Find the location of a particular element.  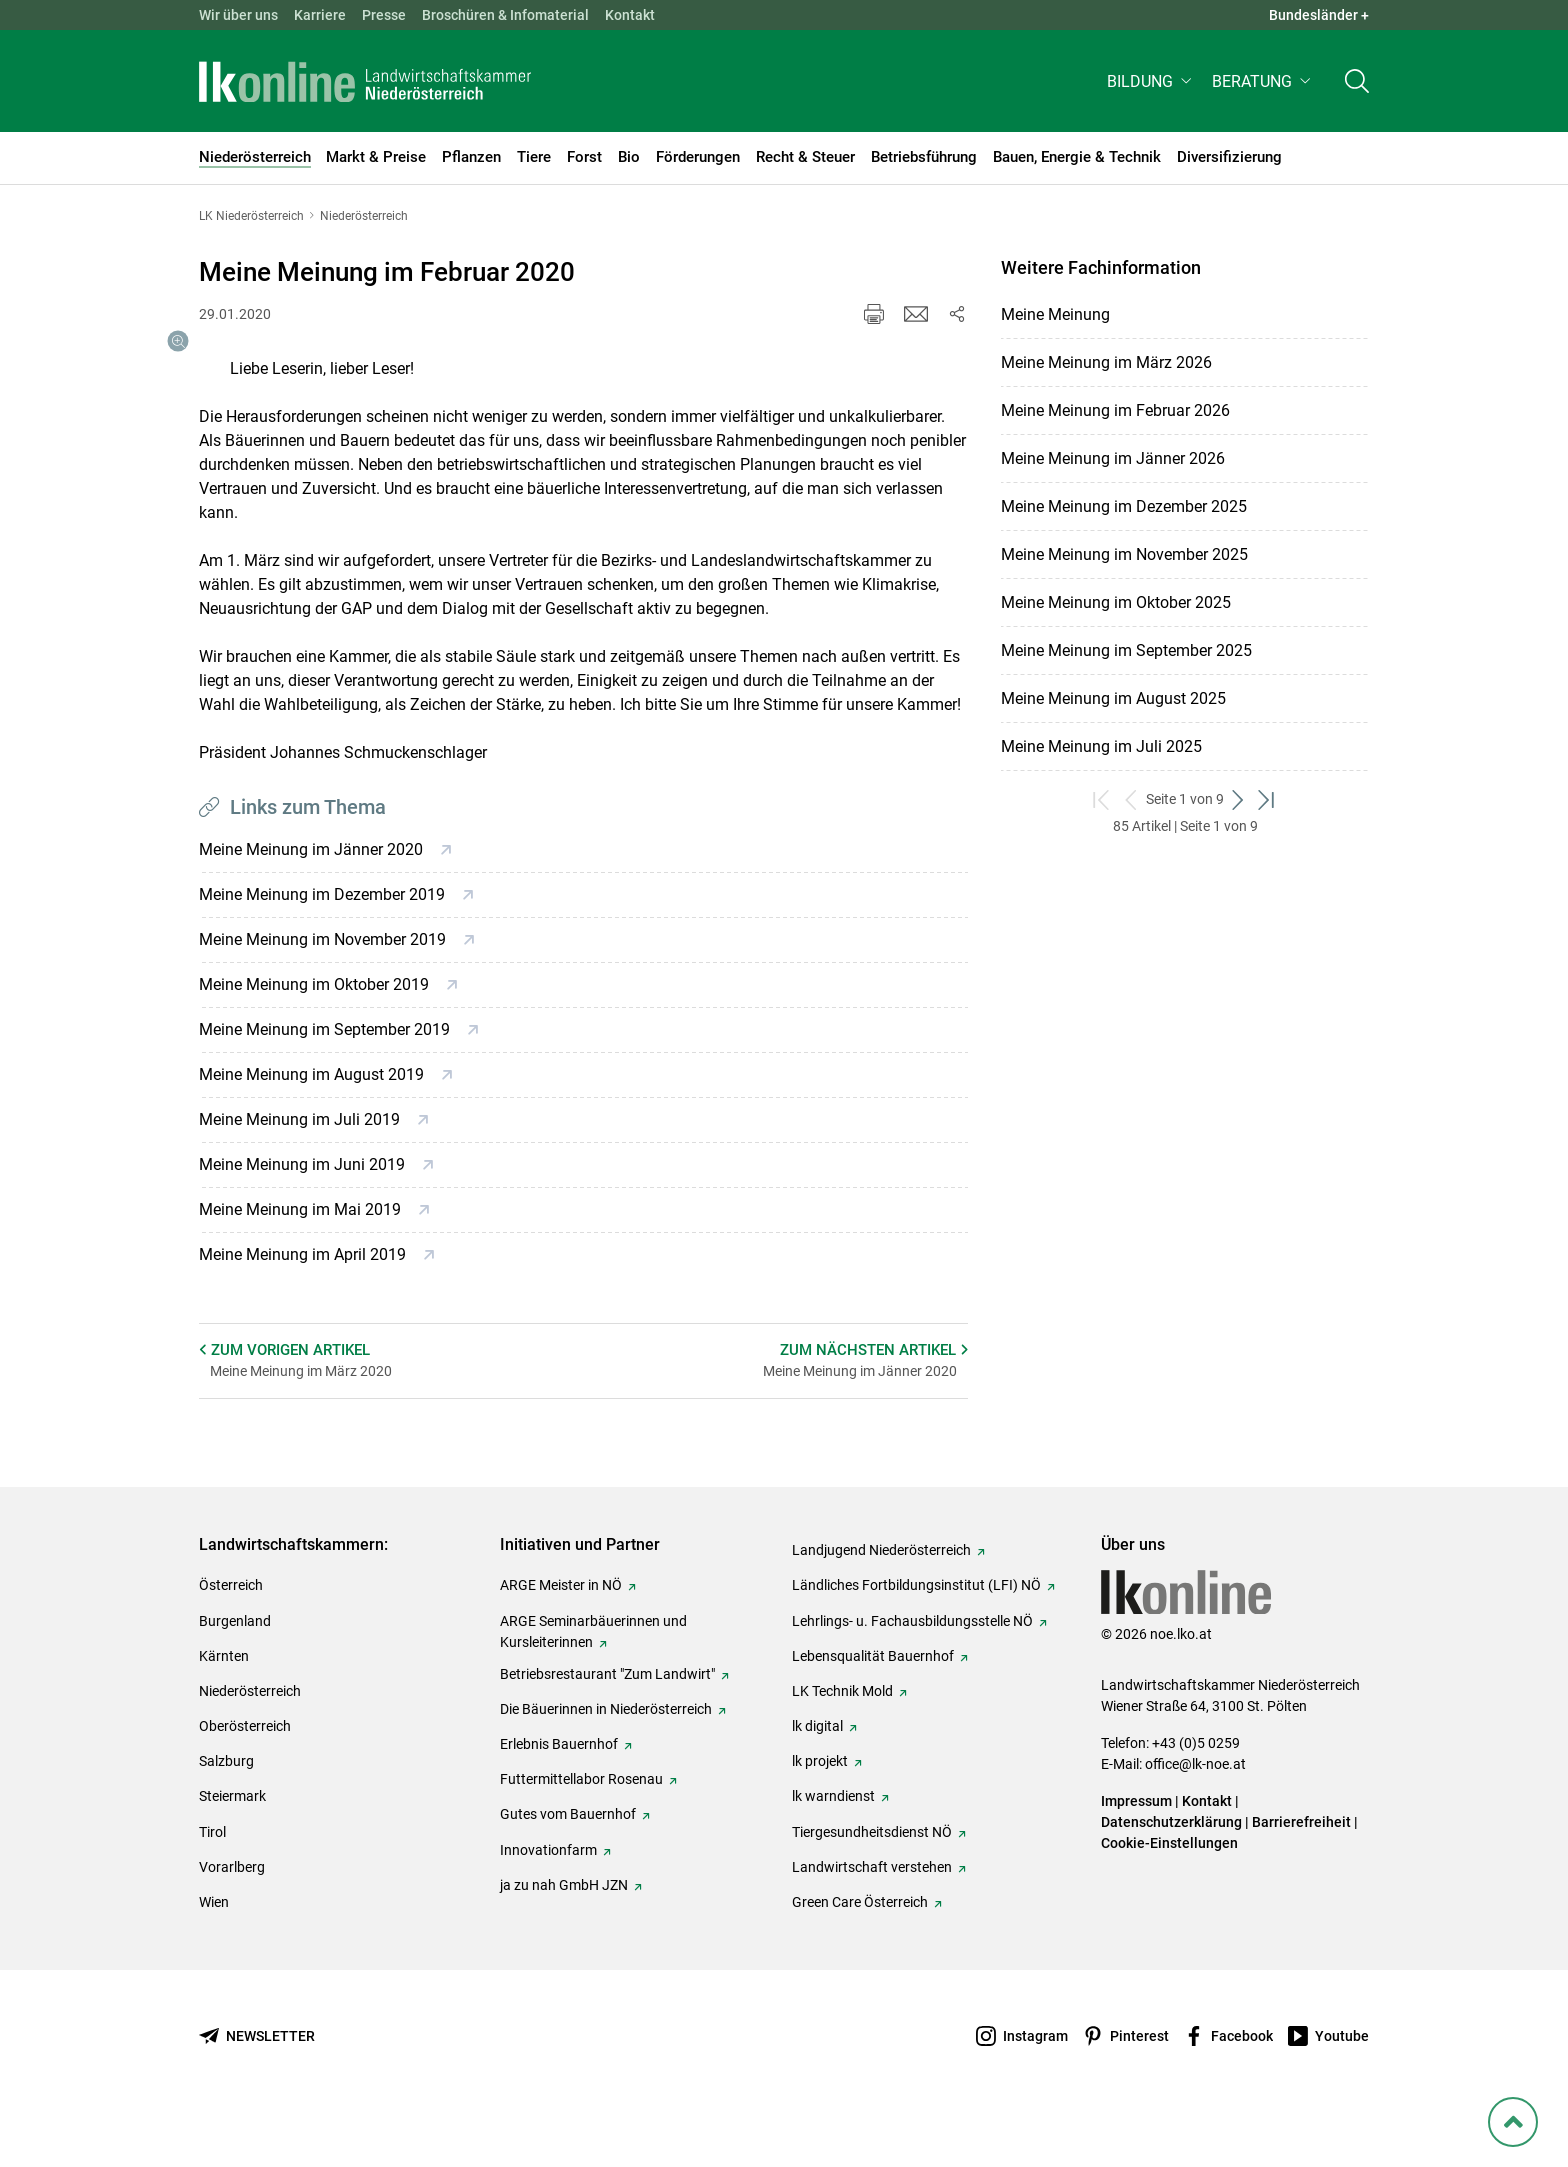

Meine Meinung im Jänner 2026 is located at coordinates (1113, 458).